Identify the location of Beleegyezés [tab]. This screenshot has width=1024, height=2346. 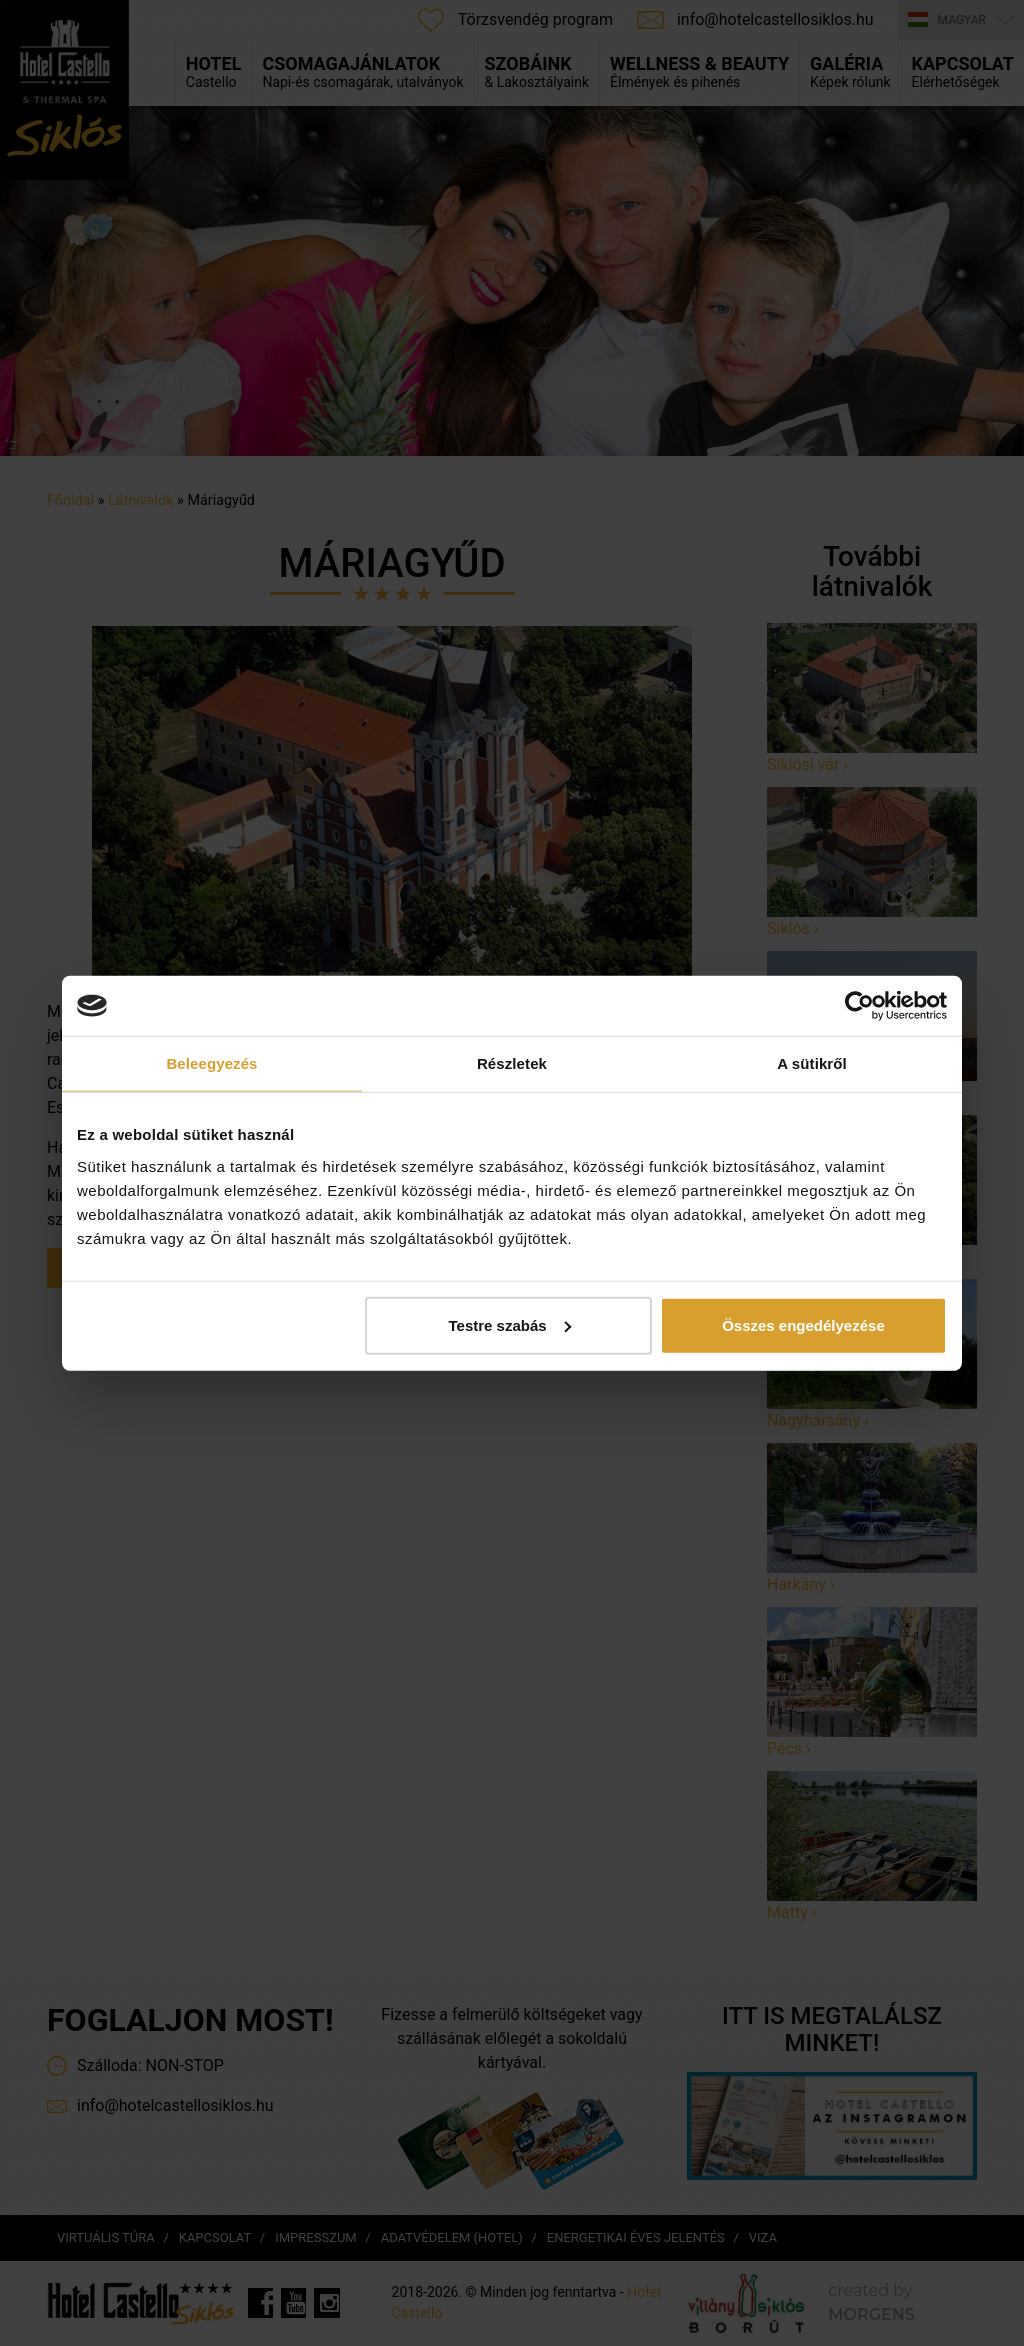
(211, 1063).